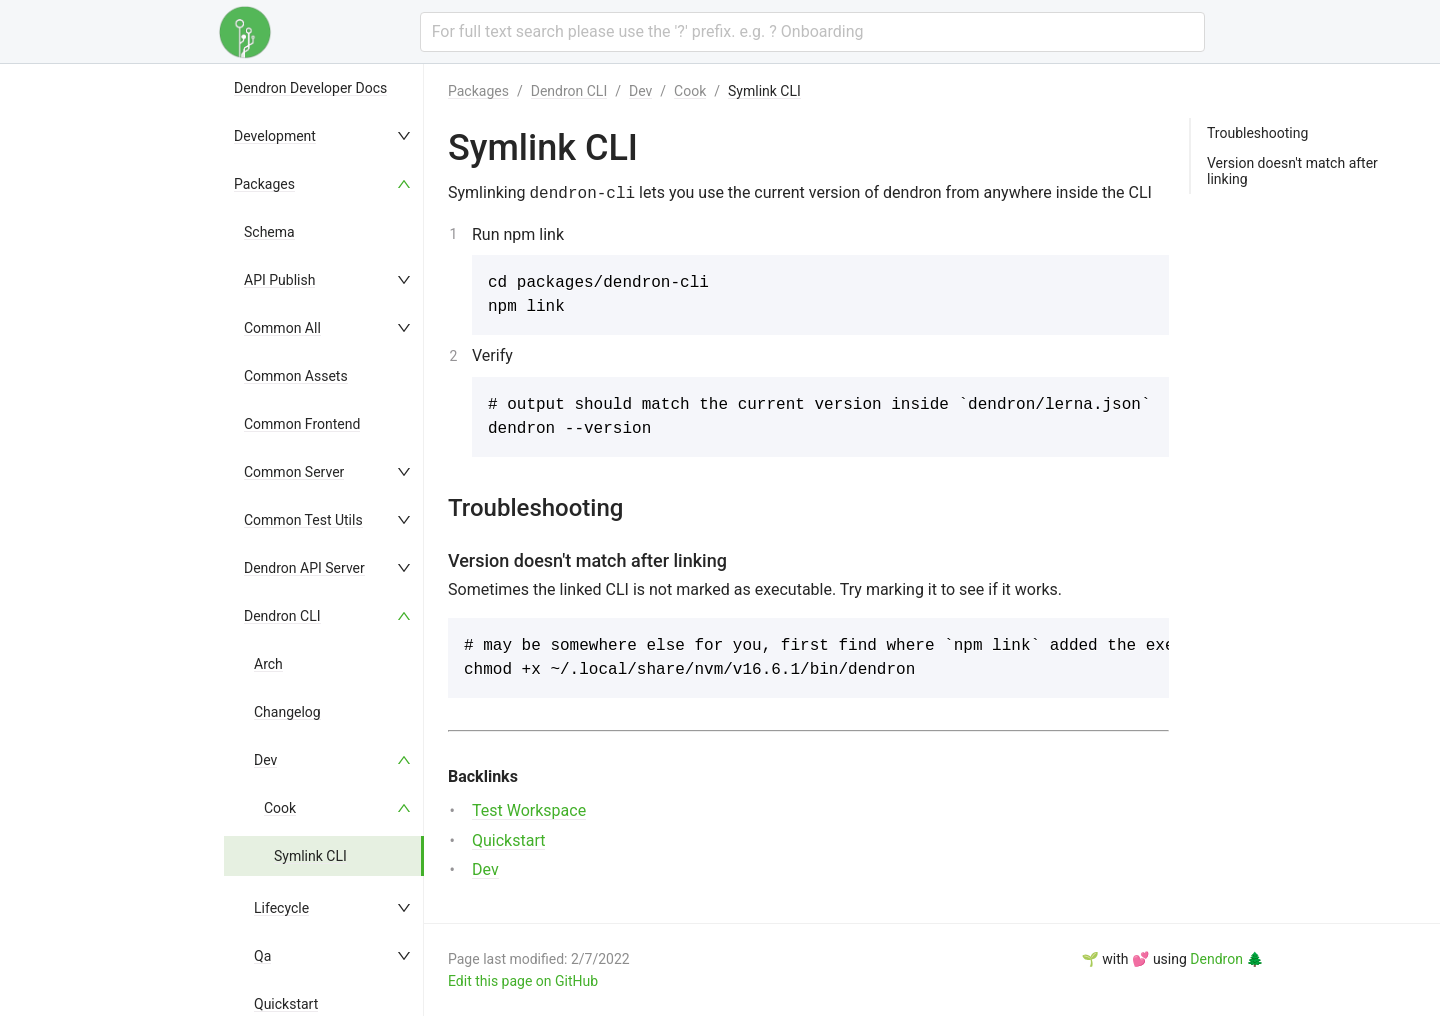  I want to click on Packages, so click(264, 184).